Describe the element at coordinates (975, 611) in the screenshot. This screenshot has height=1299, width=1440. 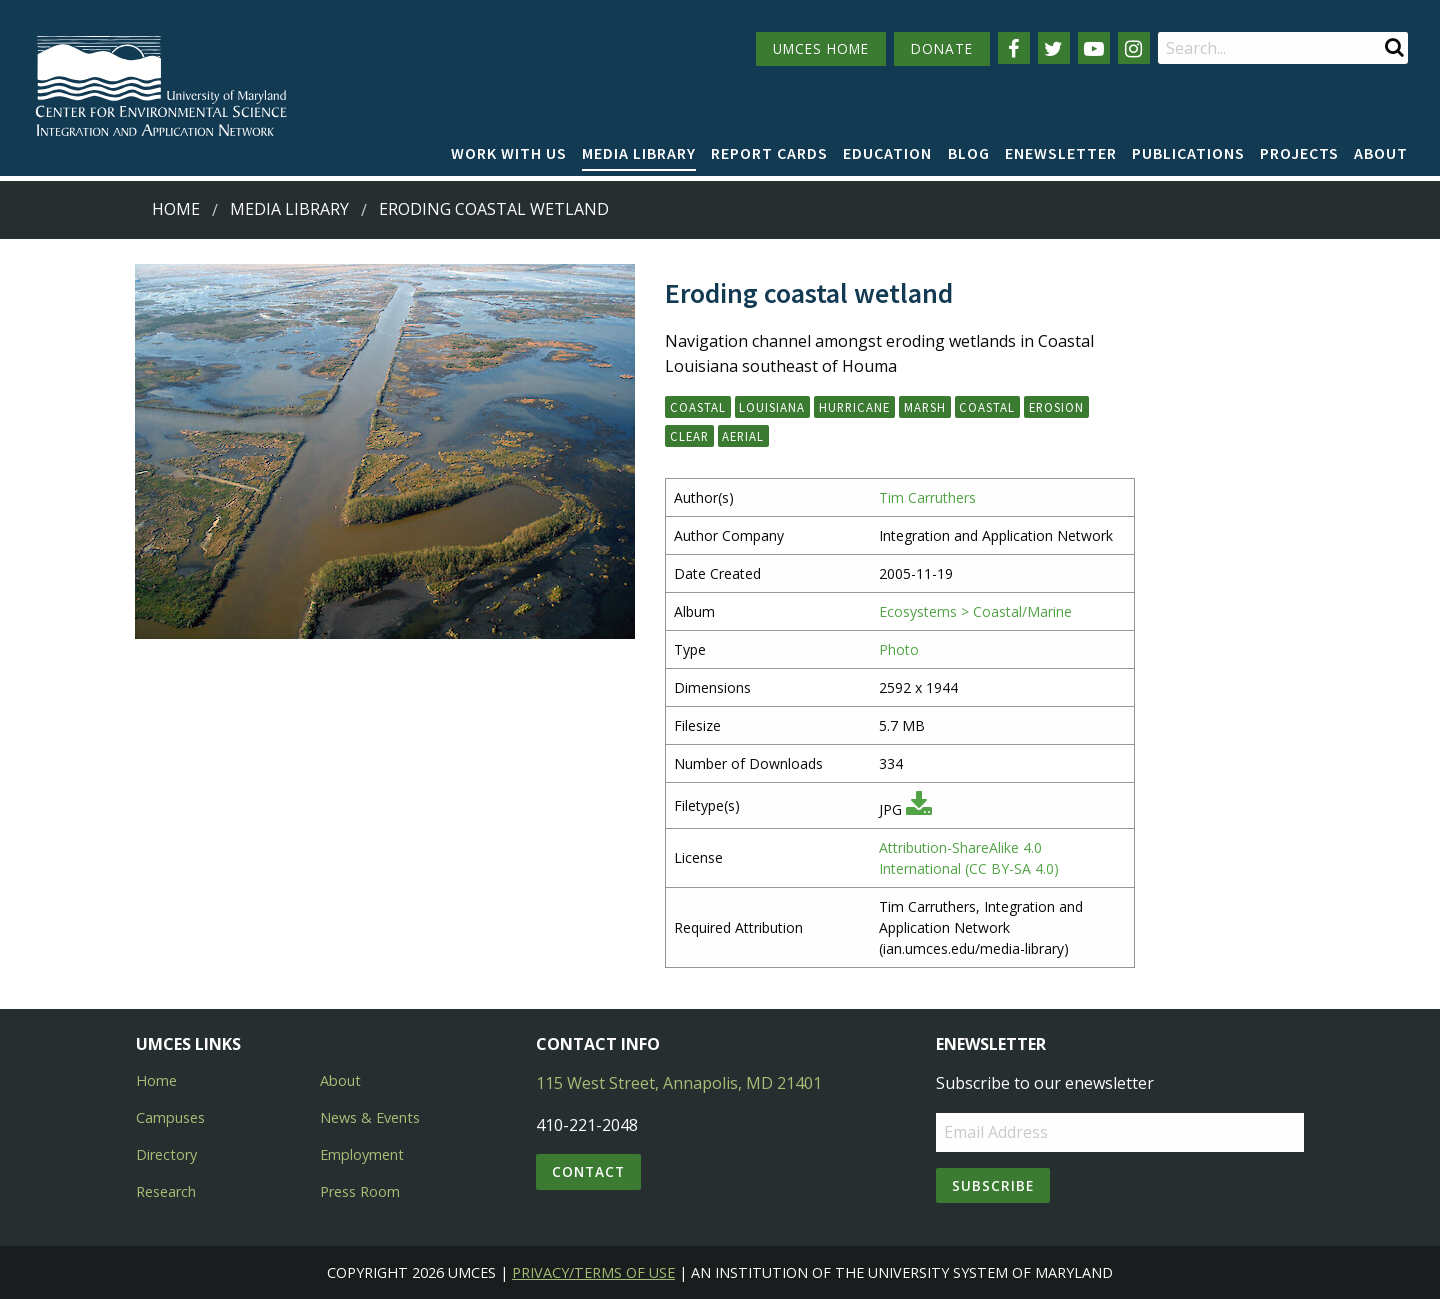
I see `Ecosystems > Coastal/Marine` at that location.